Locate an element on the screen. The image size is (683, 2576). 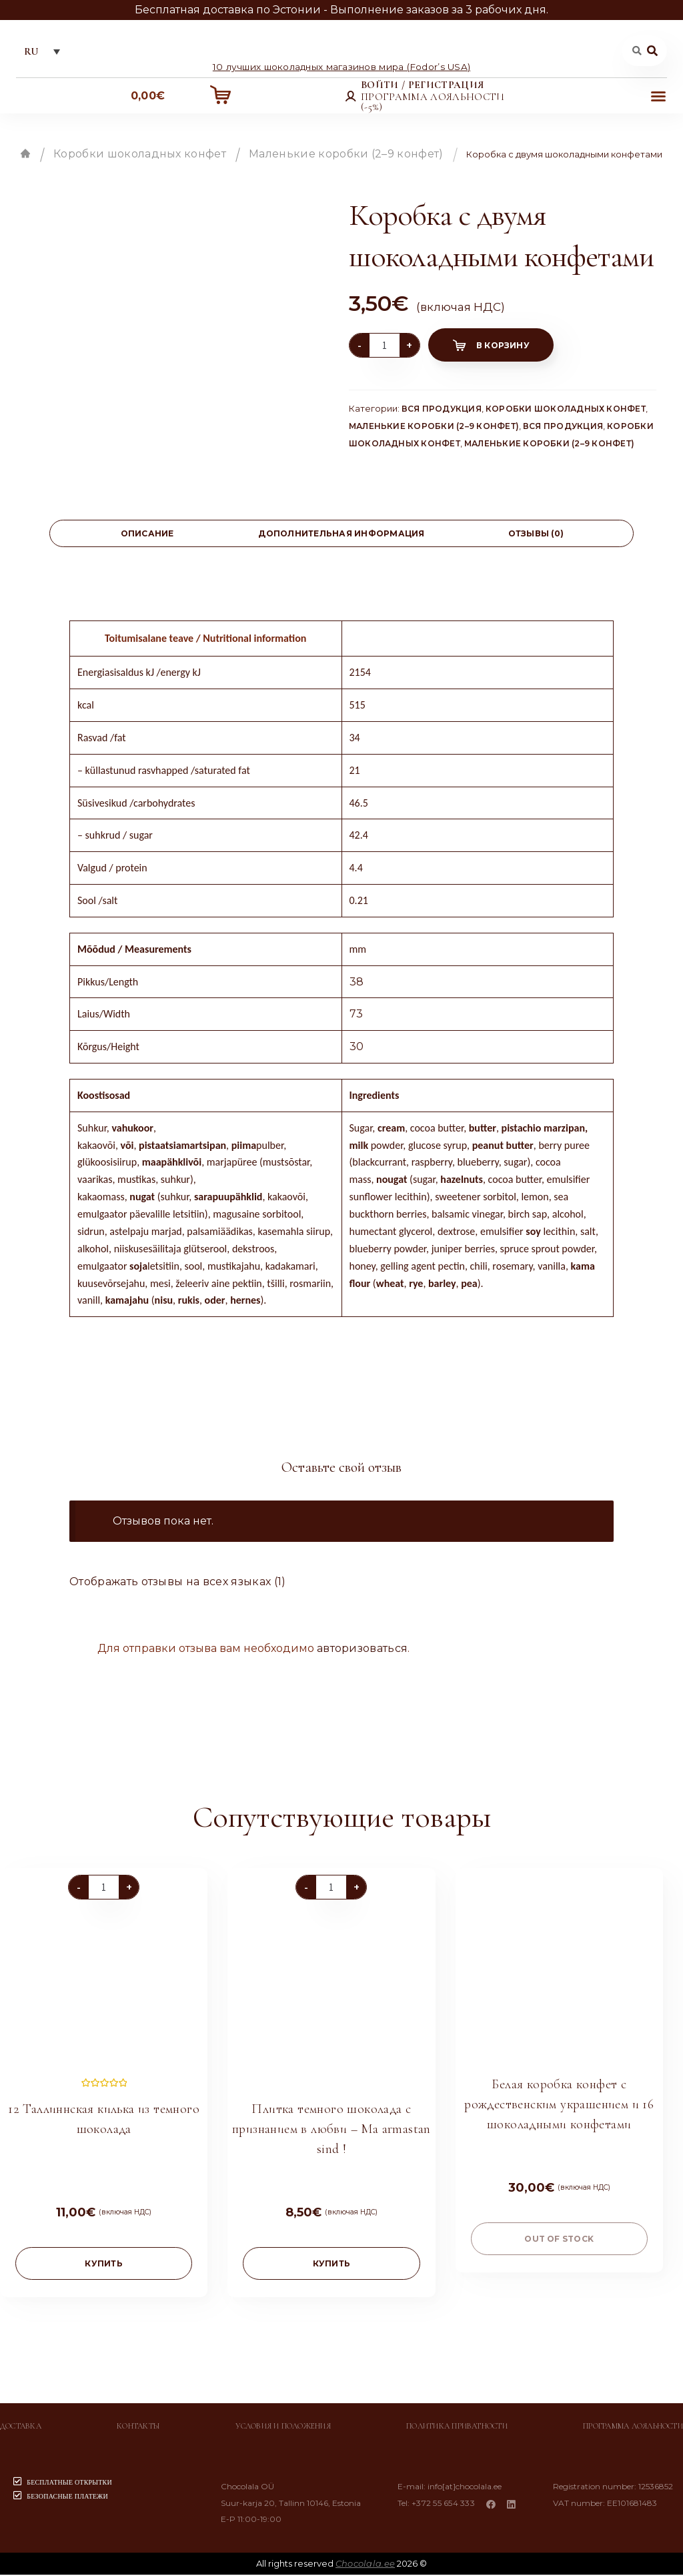
Вся продукция is located at coordinates (442, 410).